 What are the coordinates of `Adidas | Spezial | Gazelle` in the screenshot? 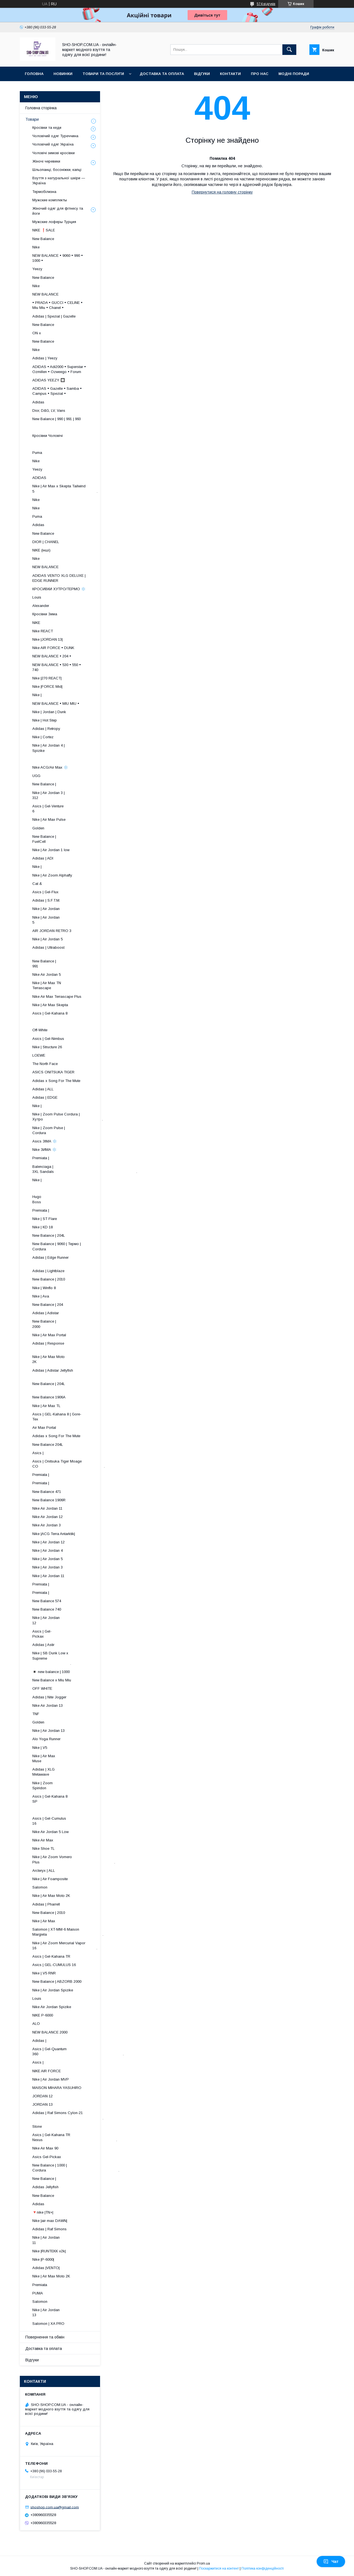 It's located at (54, 316).